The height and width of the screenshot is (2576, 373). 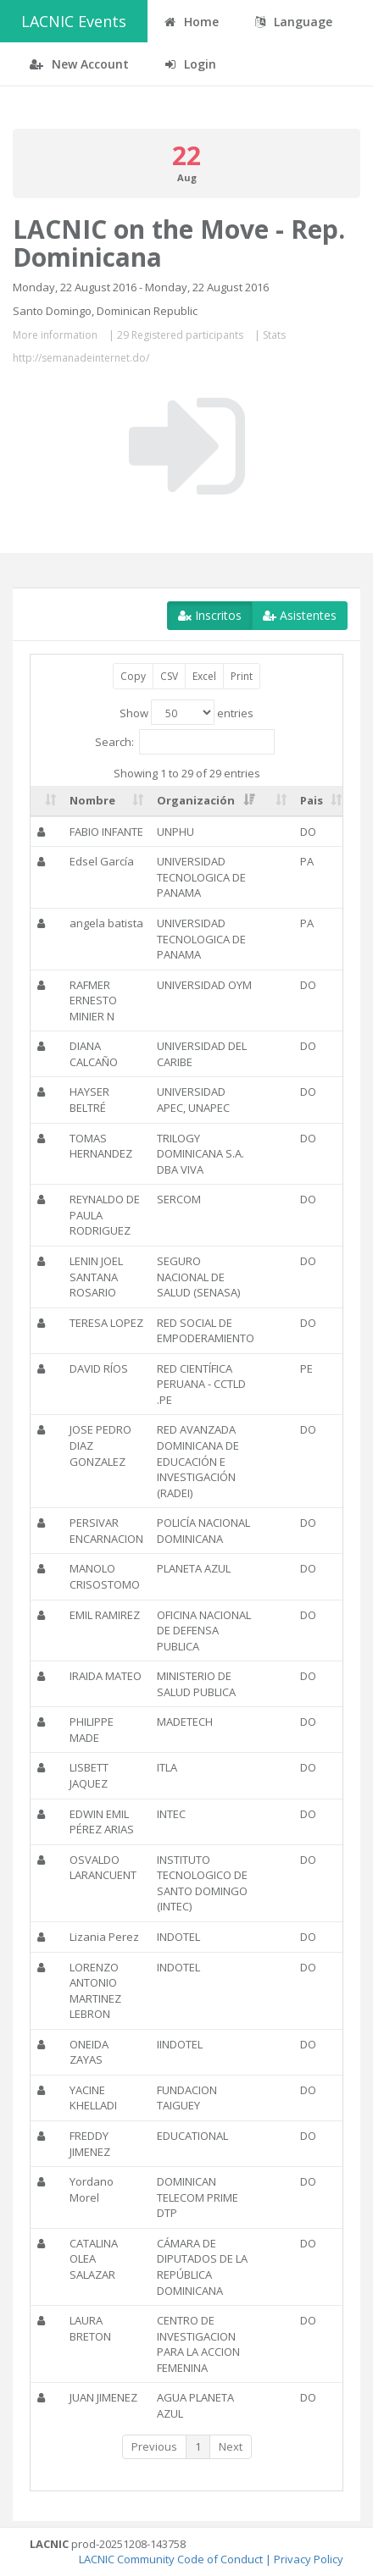 I want to click on [: activate to sort column ascending], so click(x=47, y=801).